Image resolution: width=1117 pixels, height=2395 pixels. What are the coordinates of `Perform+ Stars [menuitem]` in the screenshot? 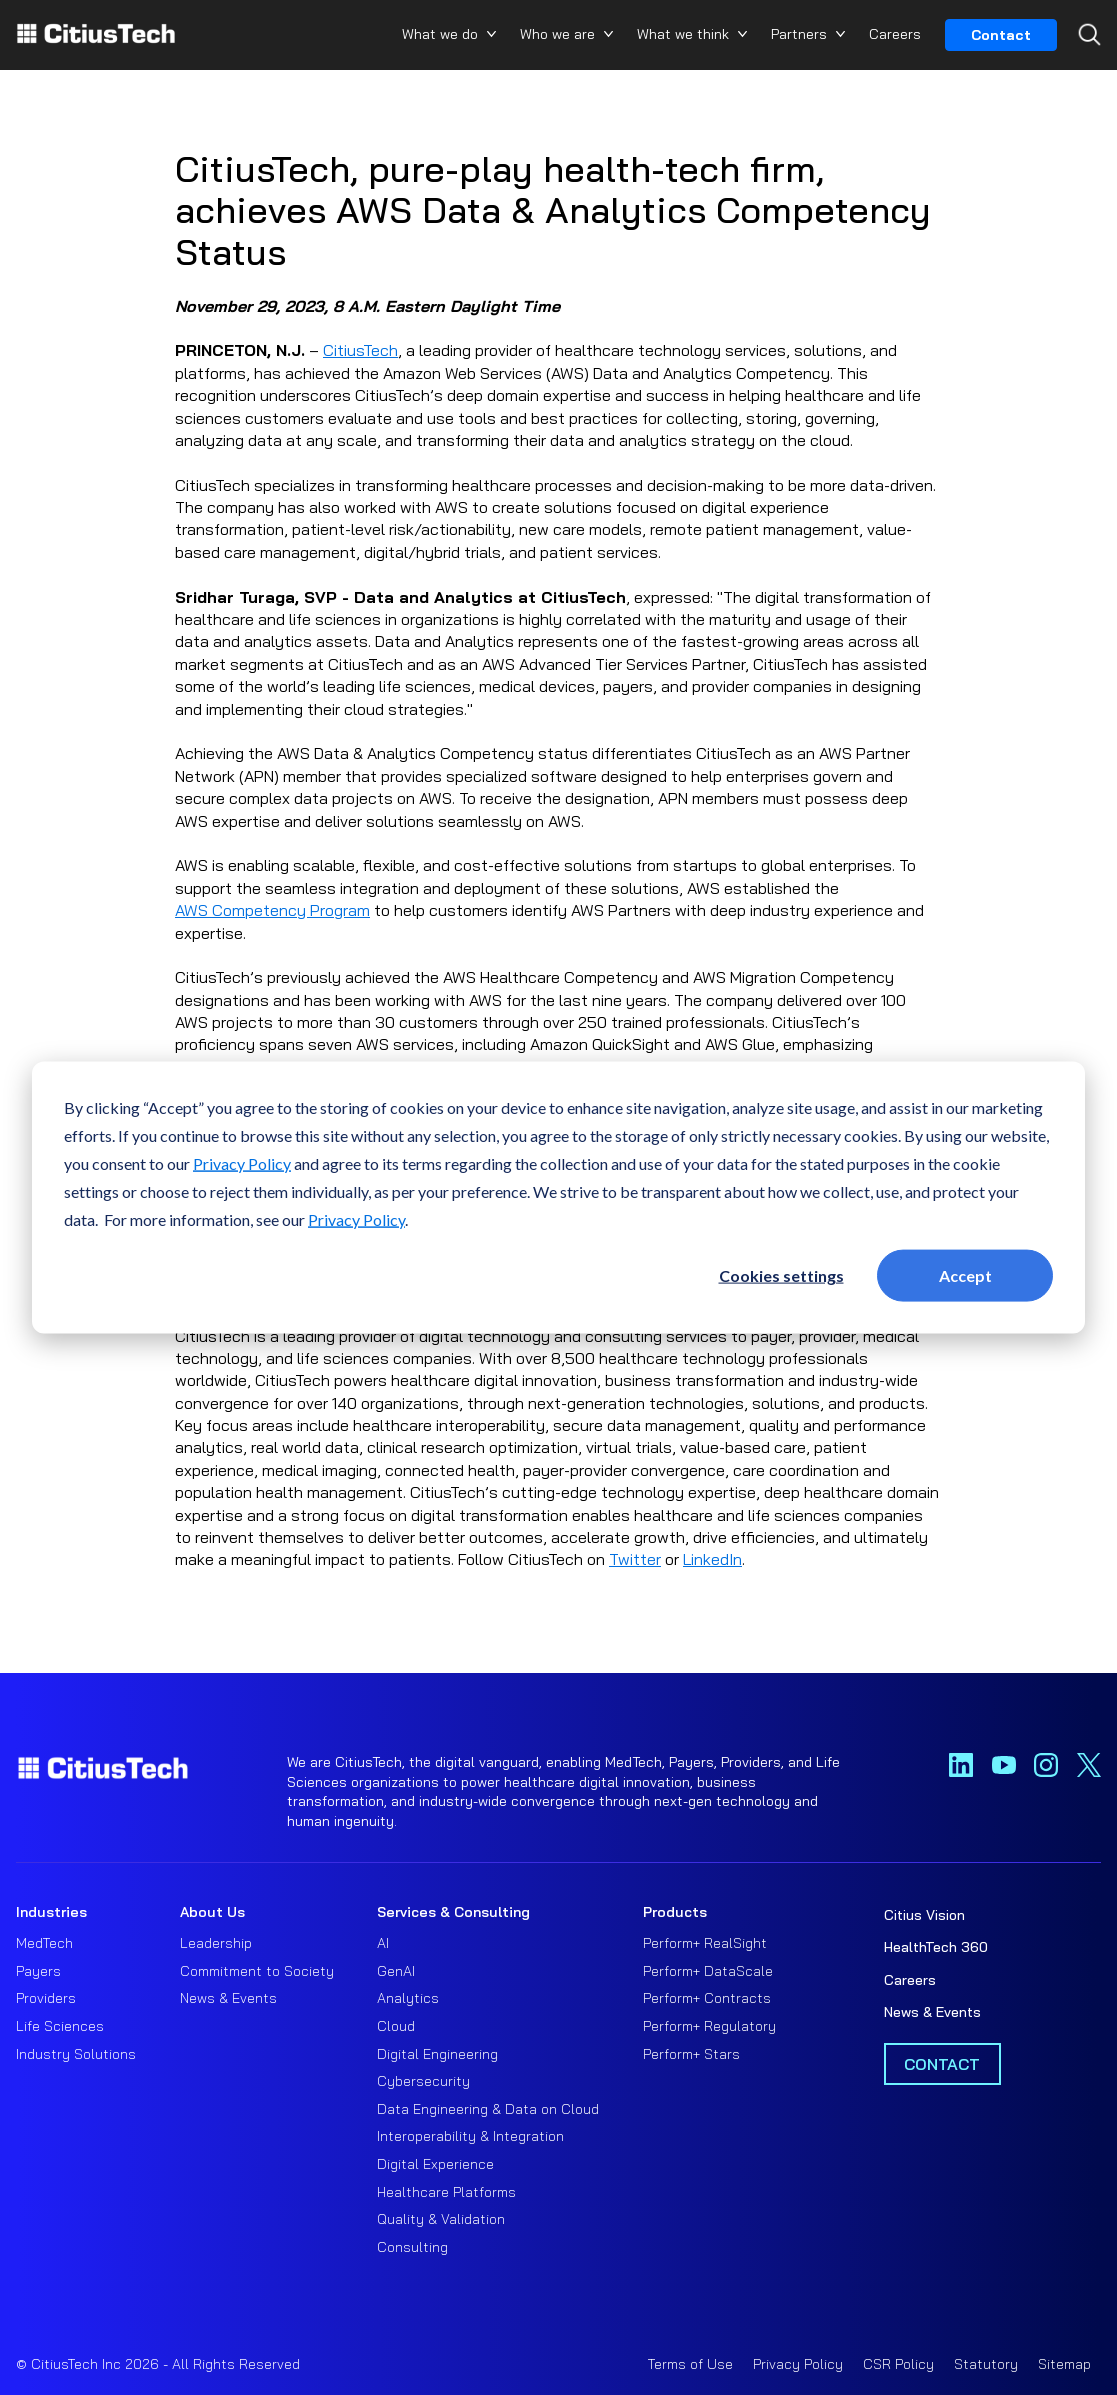 It's located at (691, 2054).